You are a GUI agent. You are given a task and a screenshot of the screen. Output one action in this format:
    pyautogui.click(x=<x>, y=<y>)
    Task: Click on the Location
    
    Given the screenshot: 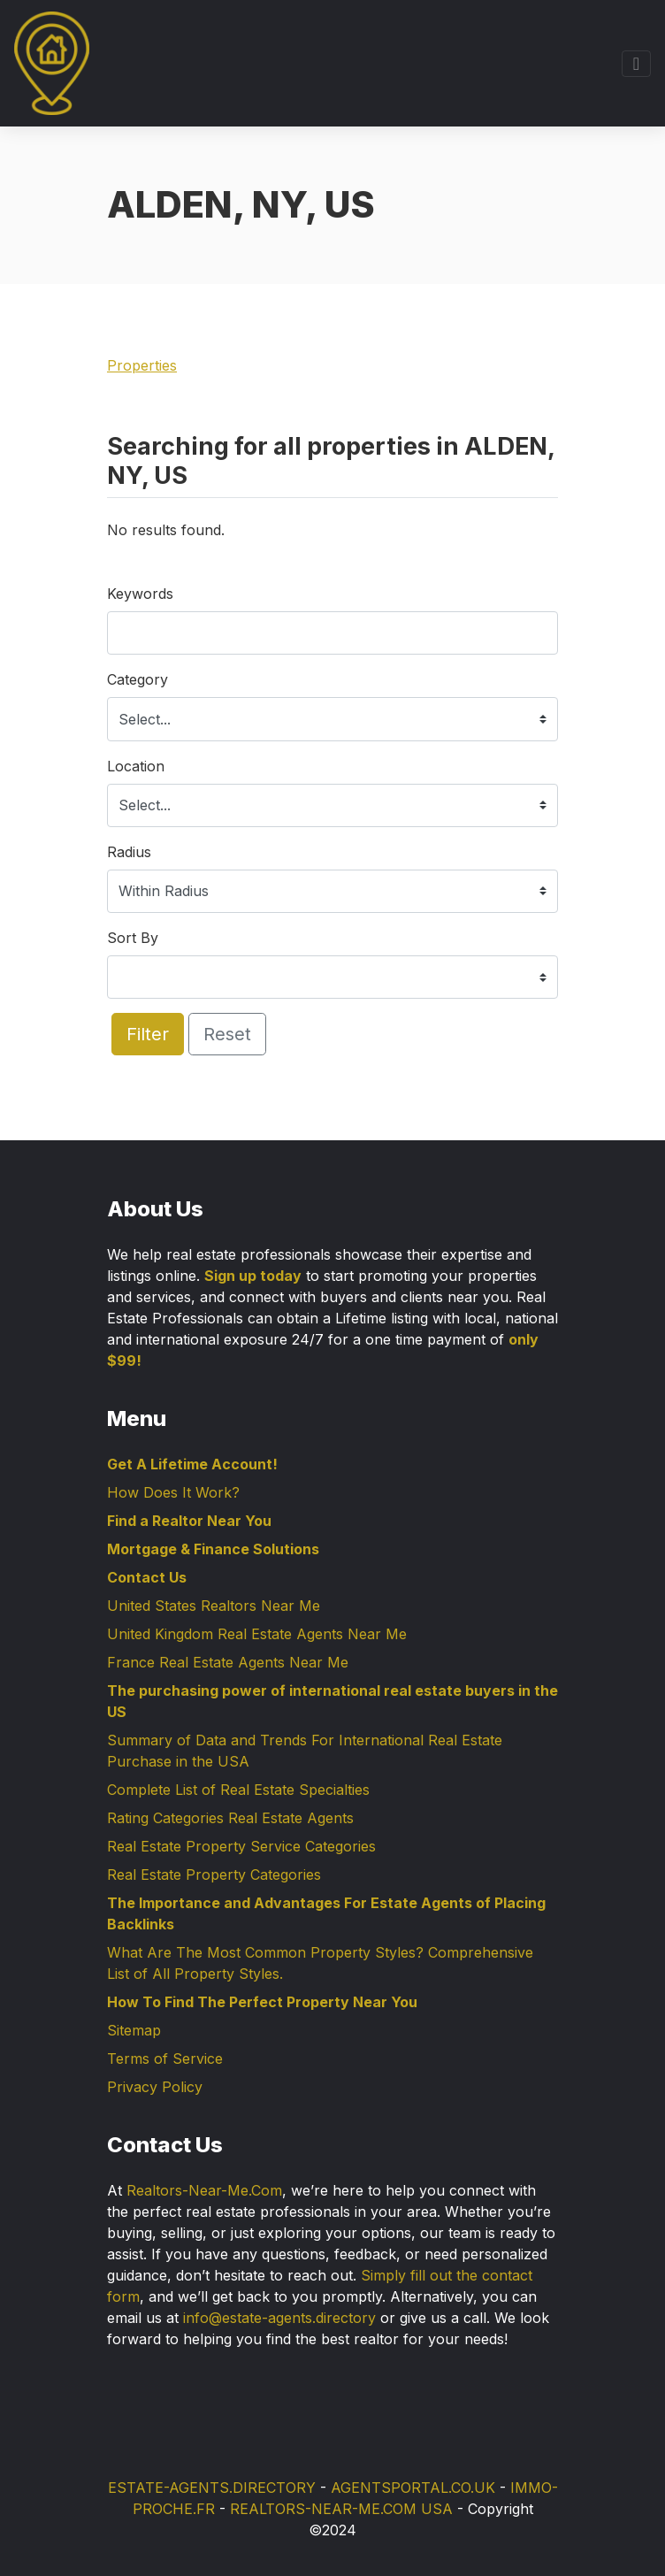 What is the action you would take?
    pyautogui.click(x=135, y=766)
    